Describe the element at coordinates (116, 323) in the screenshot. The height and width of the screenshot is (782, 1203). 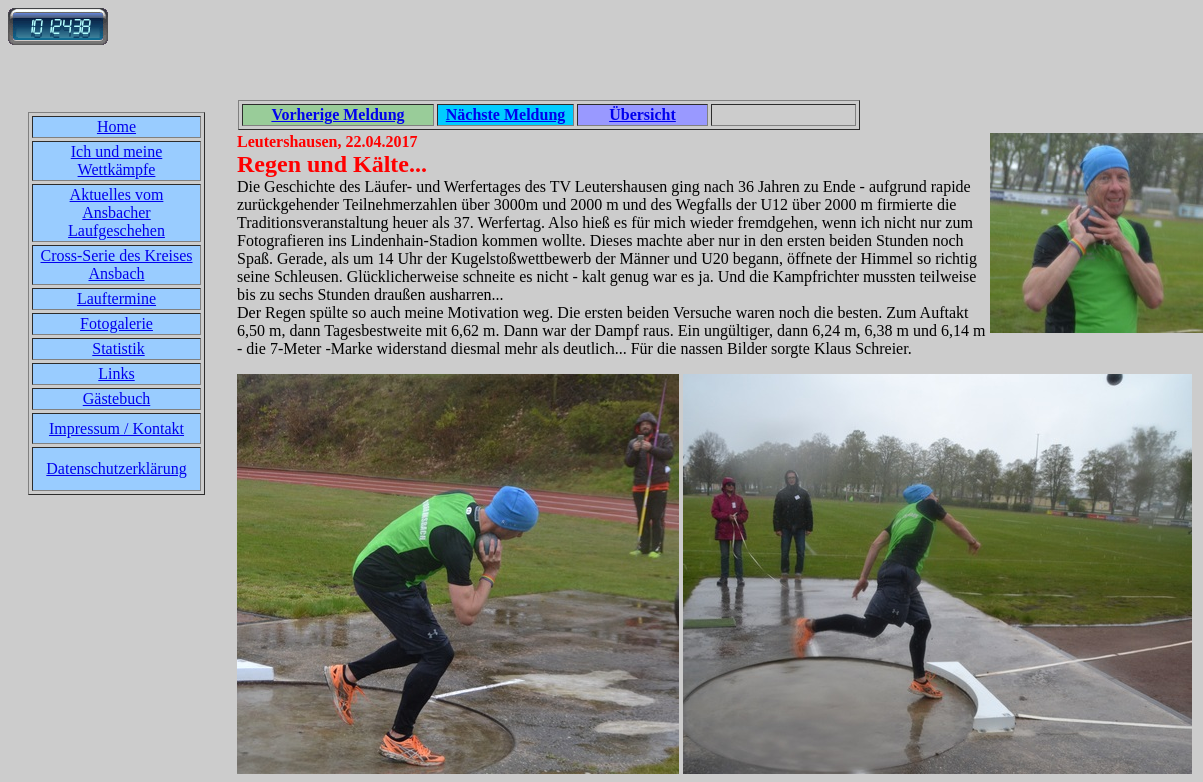
I see `Fotogalerie` at that location.